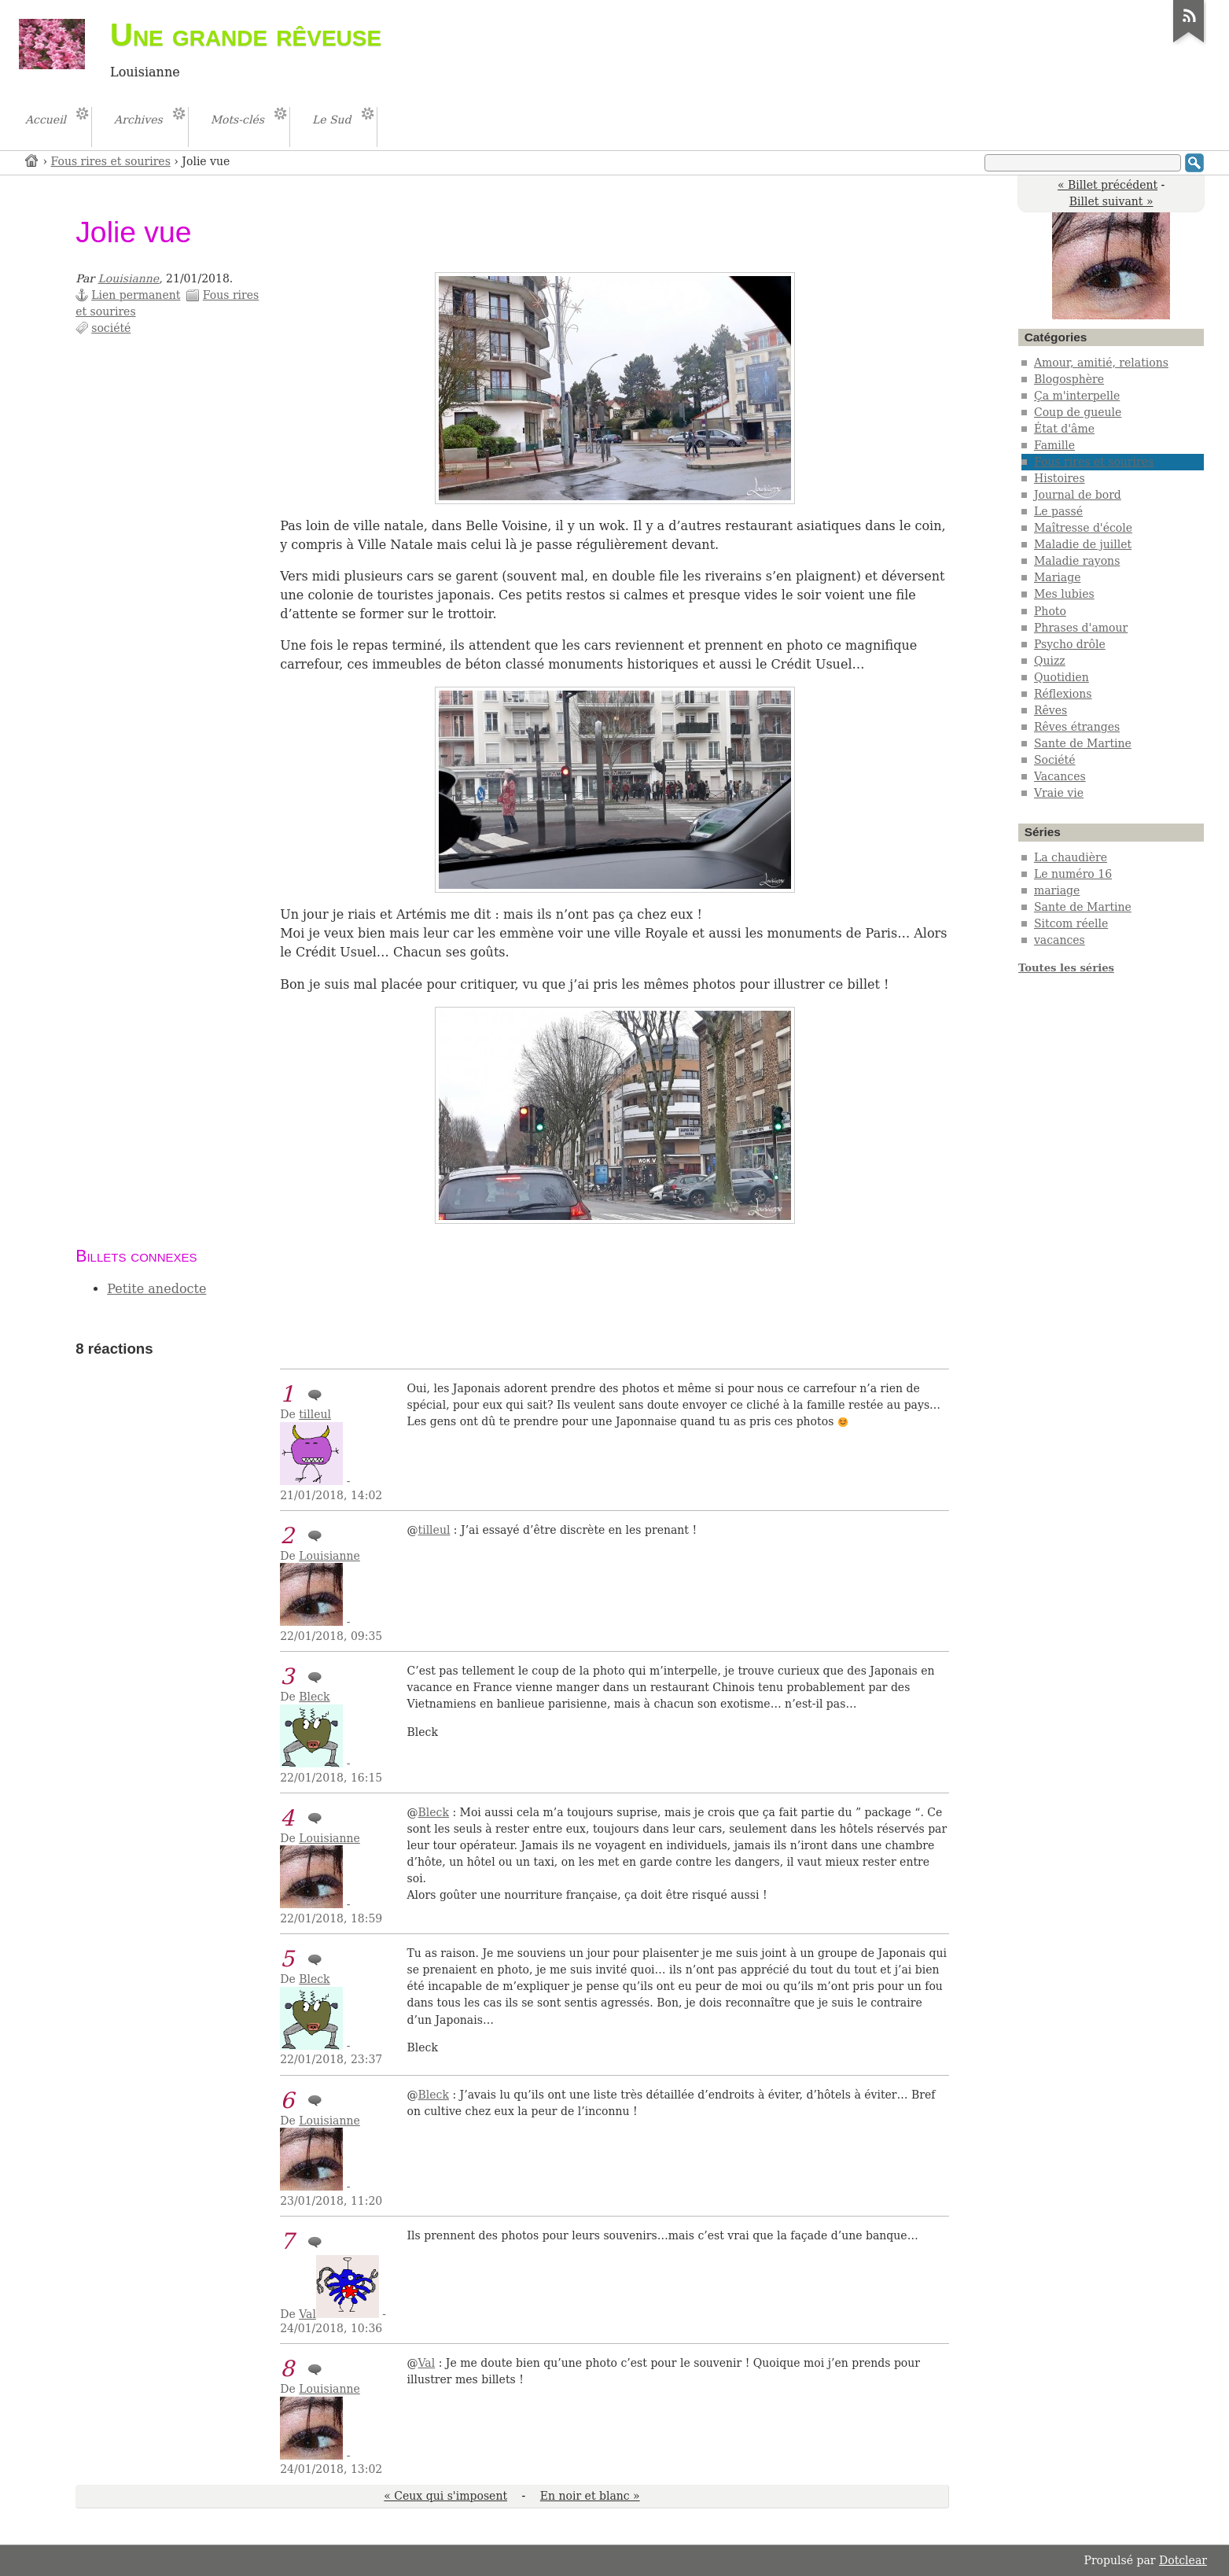 The image size is (1229, 2576). What do you see at coordinates (1066, 968) in the screenshot?
I see `Toutes les séries` at bounding box center [1066, 968].